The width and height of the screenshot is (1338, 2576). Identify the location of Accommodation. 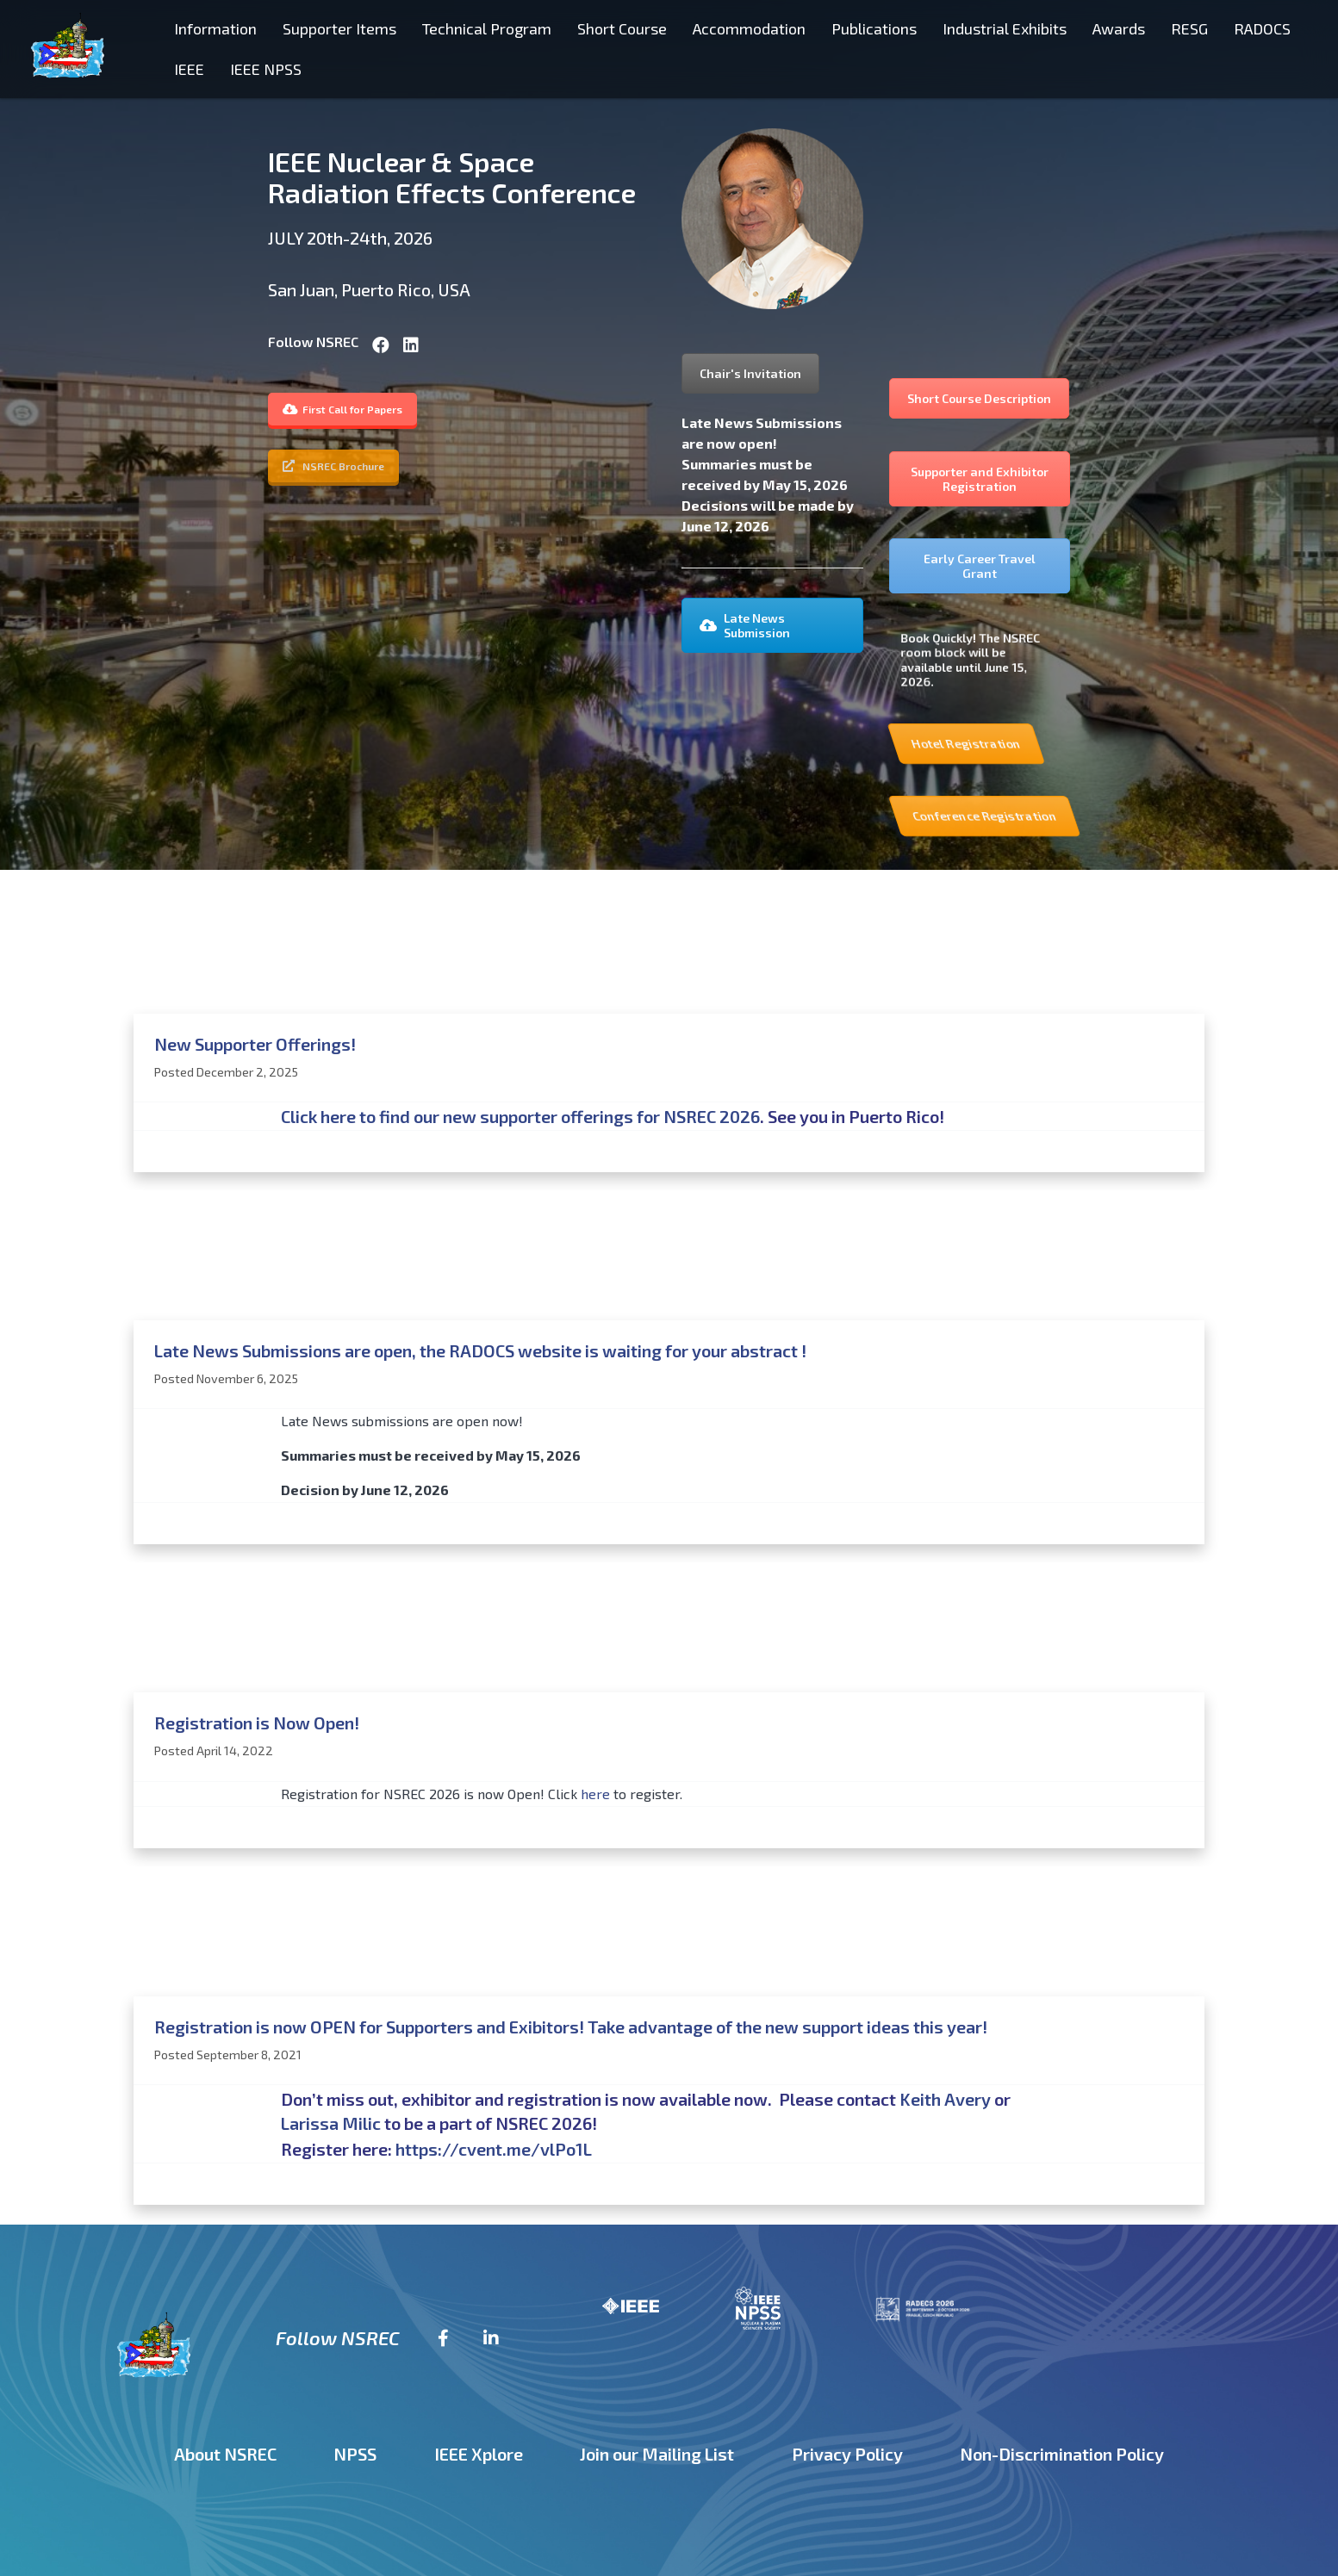
(749, 28).